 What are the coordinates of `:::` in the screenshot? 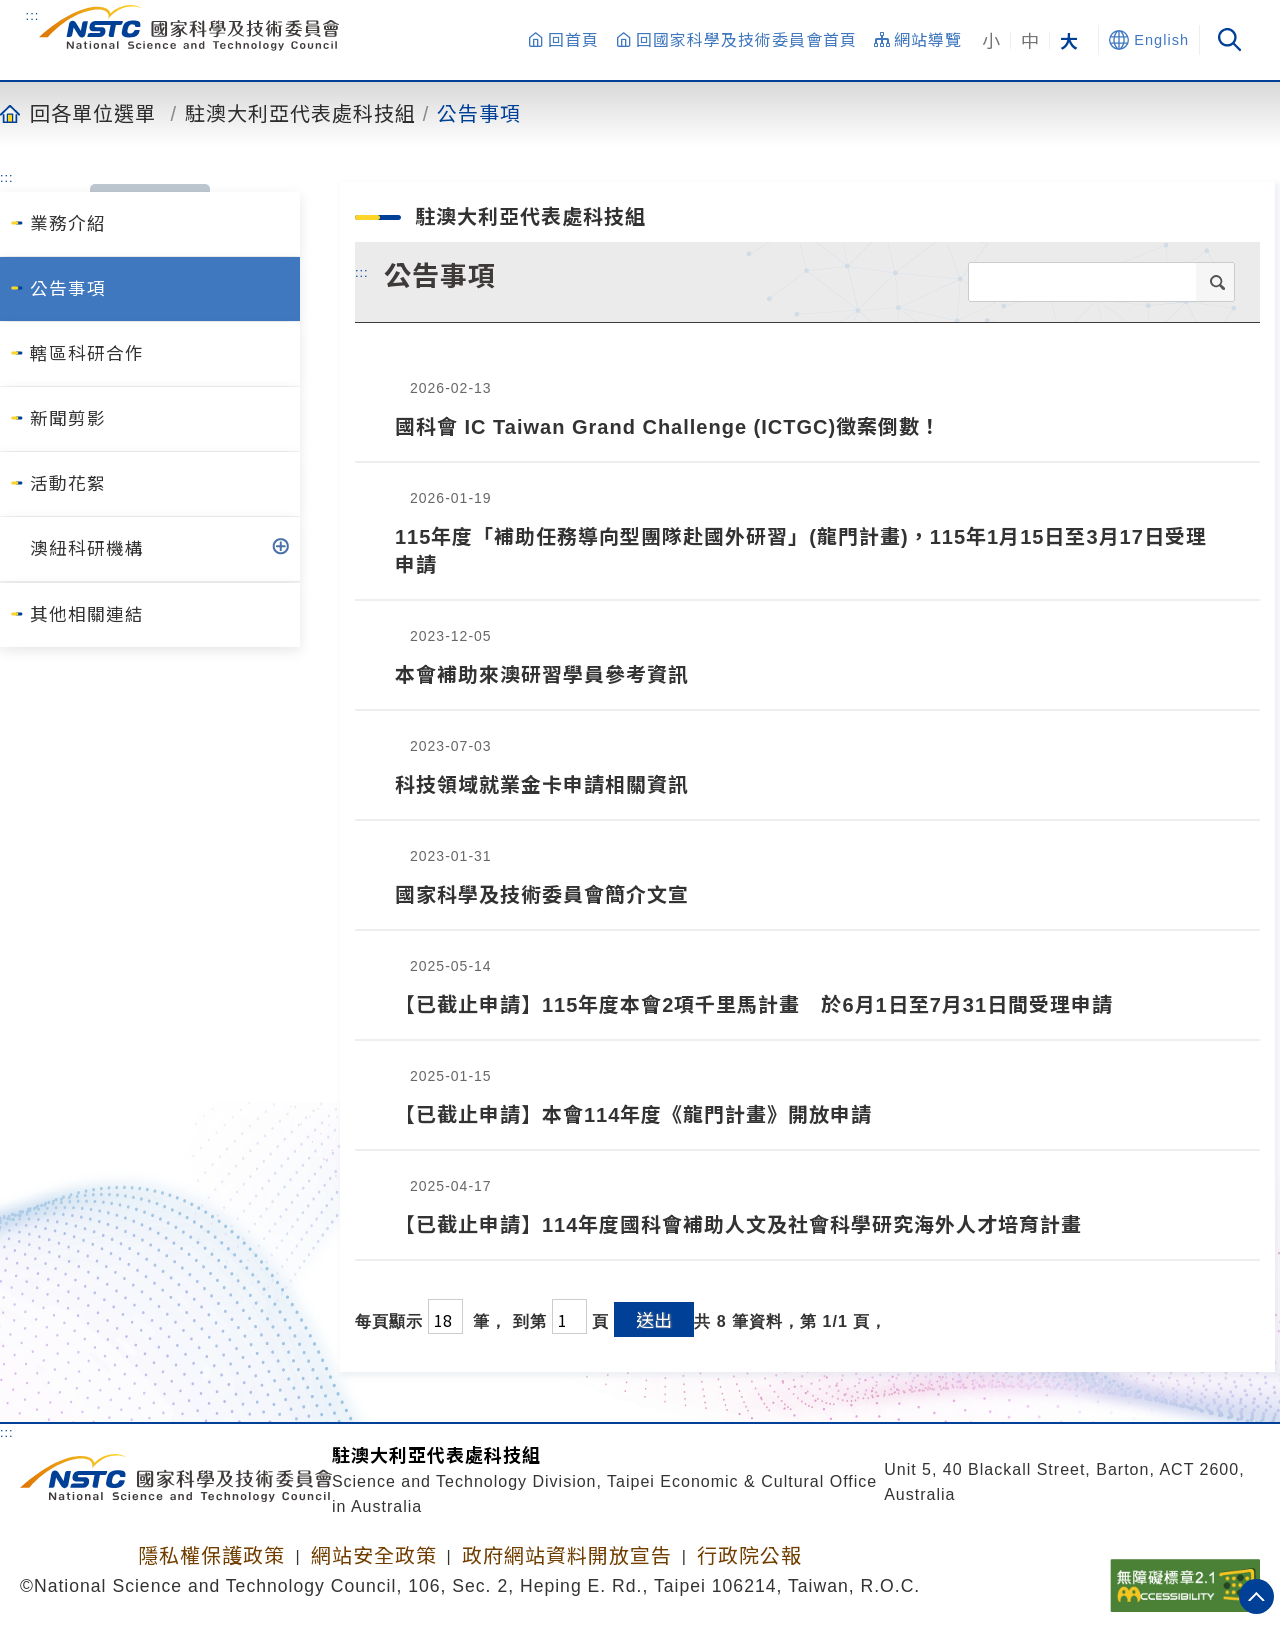 It's located at (33, 15).